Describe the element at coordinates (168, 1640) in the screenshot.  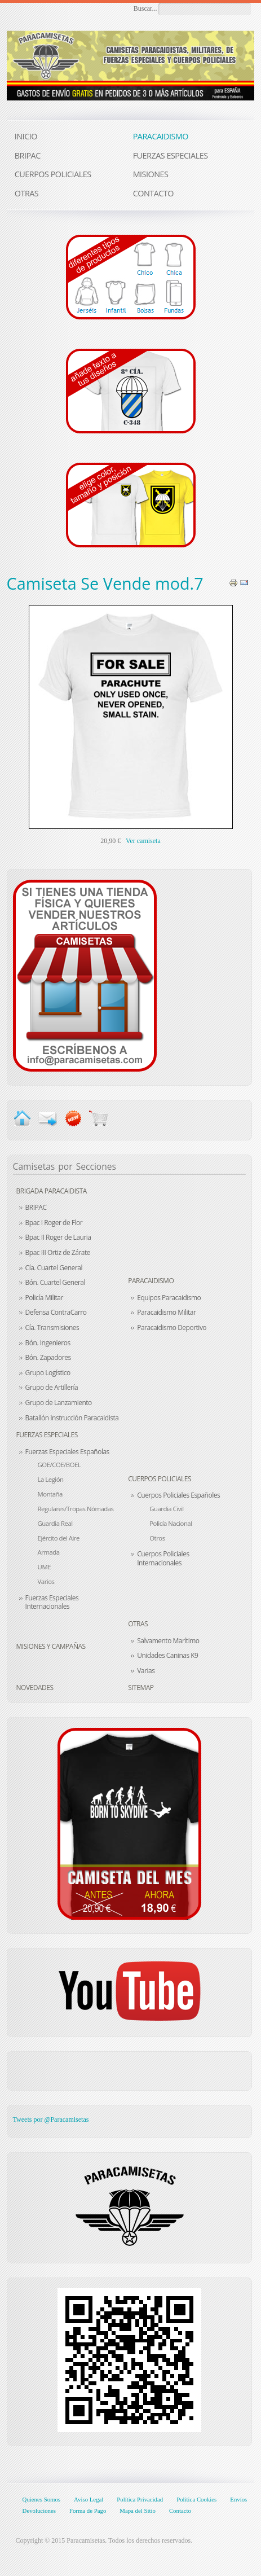
I see `Salvamento Marítimo` at that location.